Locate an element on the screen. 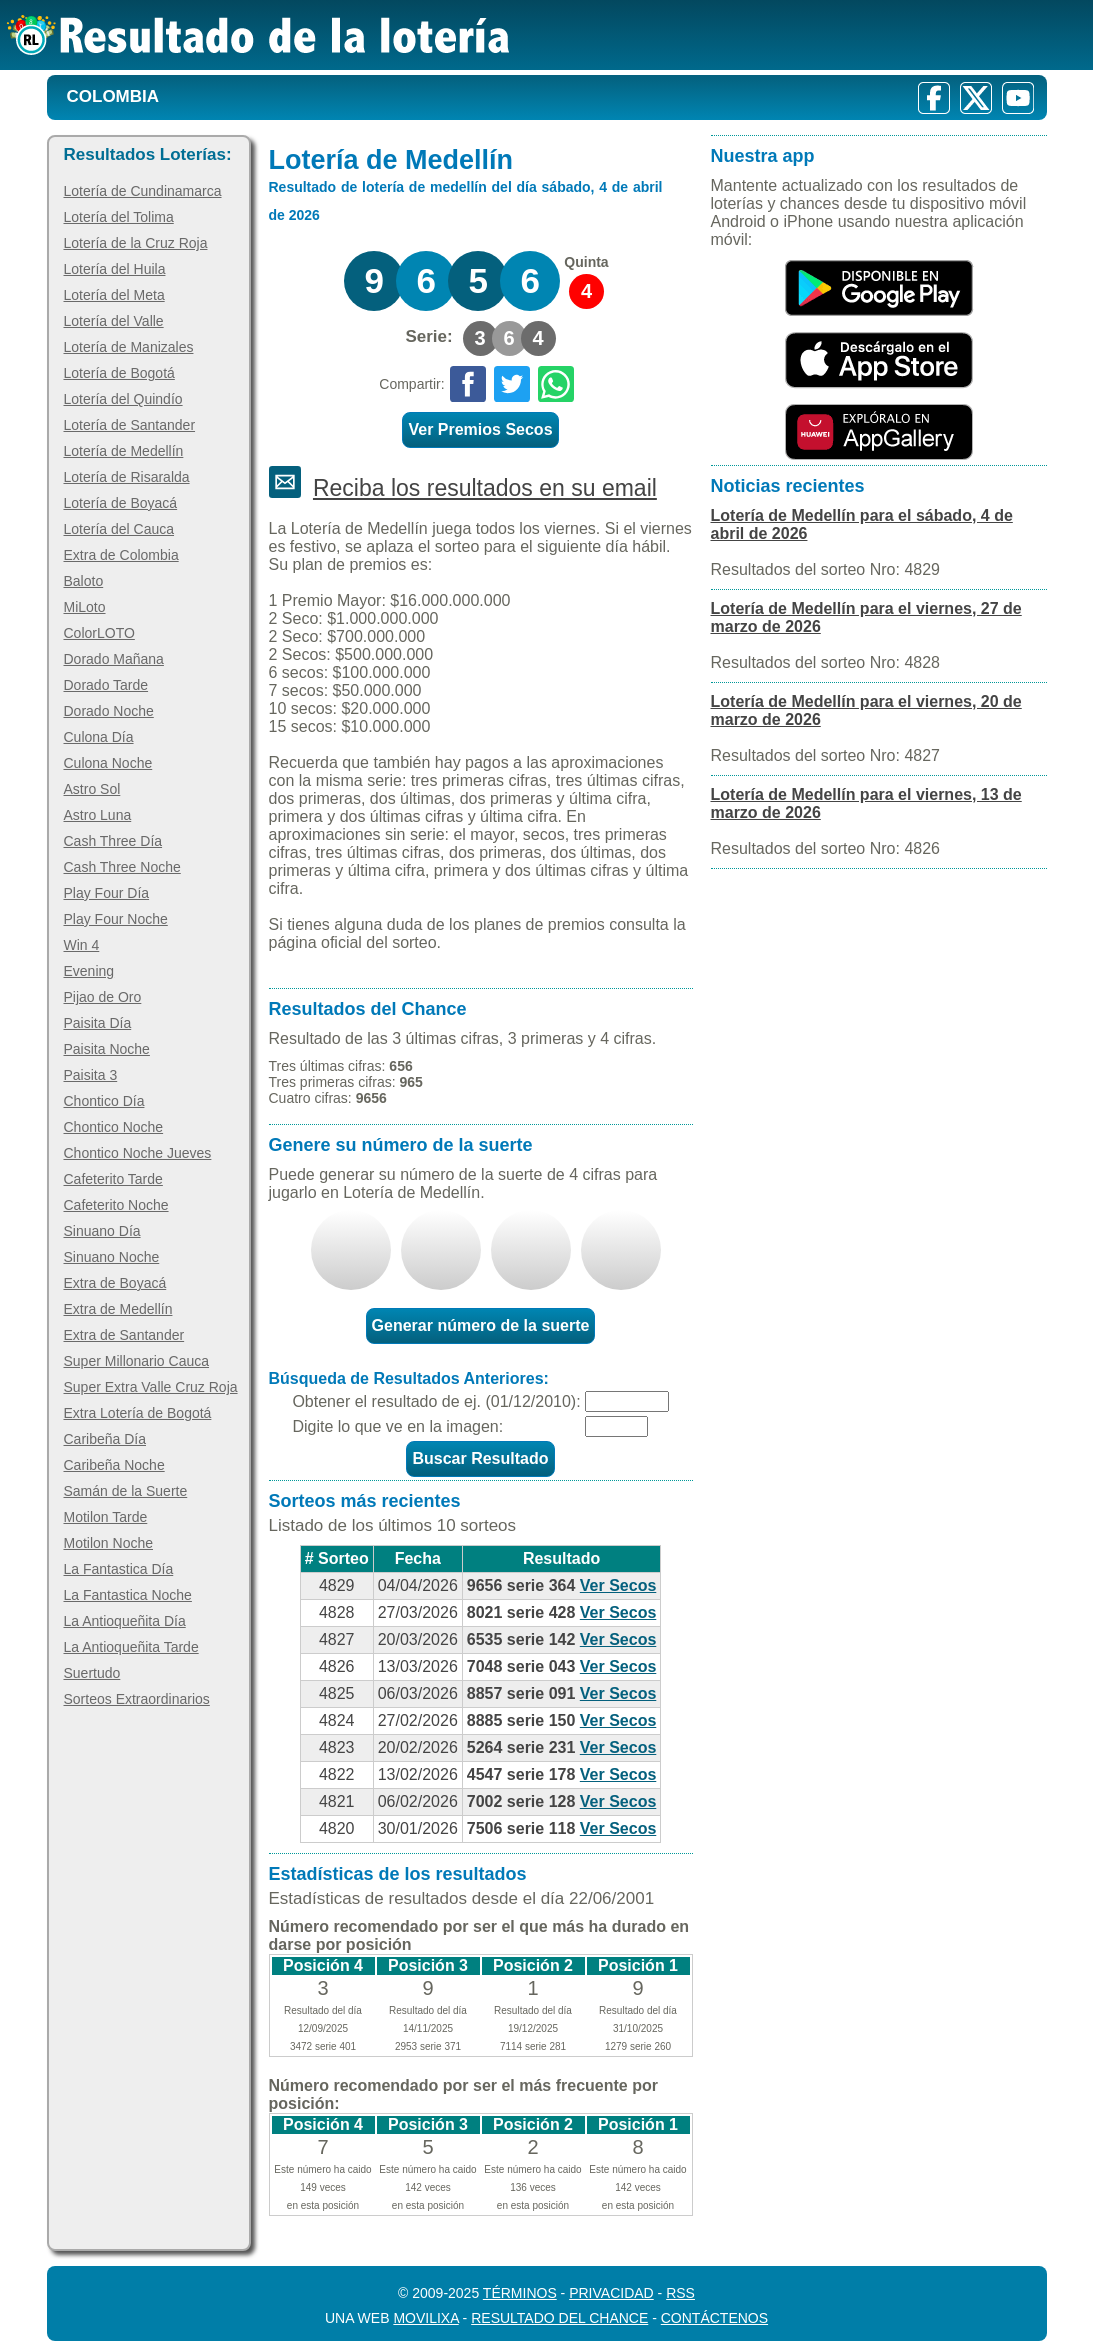  MiLoto is located at coordinates (85, 607).